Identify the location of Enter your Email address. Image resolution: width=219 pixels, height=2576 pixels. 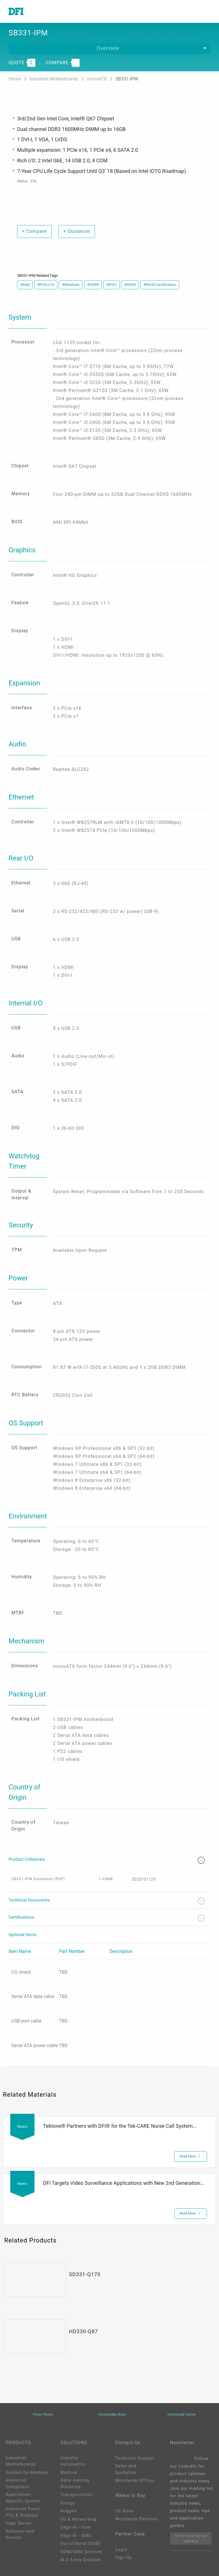
(191, 2538).